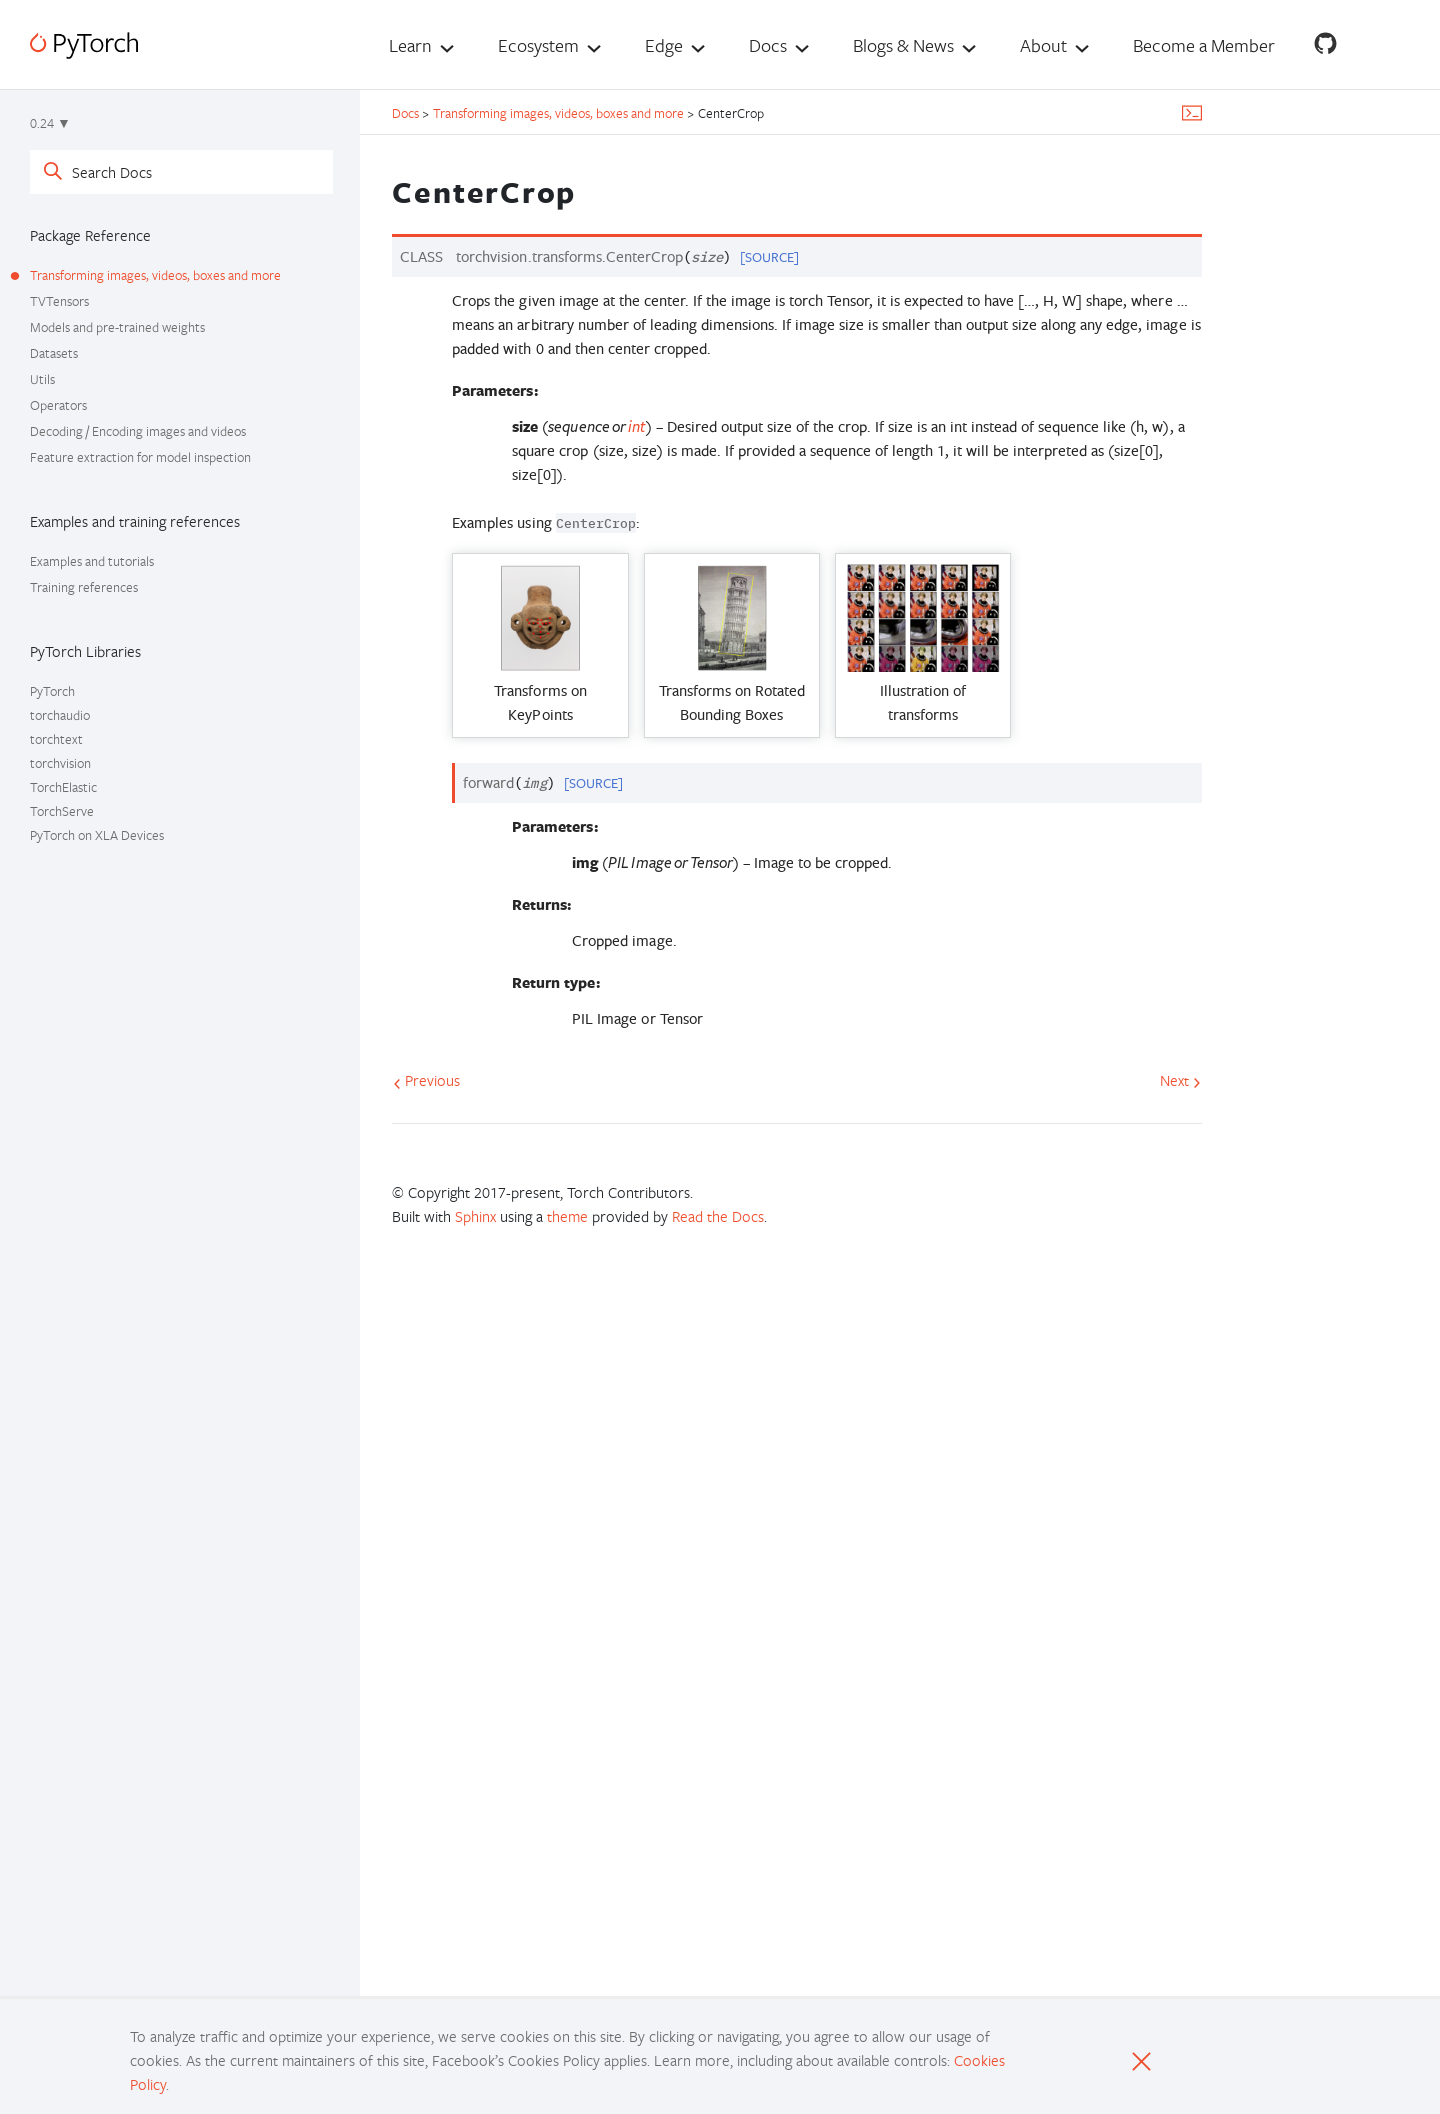 This screenshot has width=1440, height=2114. Describe the element at coordinates (768, 45) in the screenshot. I see `Docs` at that location.